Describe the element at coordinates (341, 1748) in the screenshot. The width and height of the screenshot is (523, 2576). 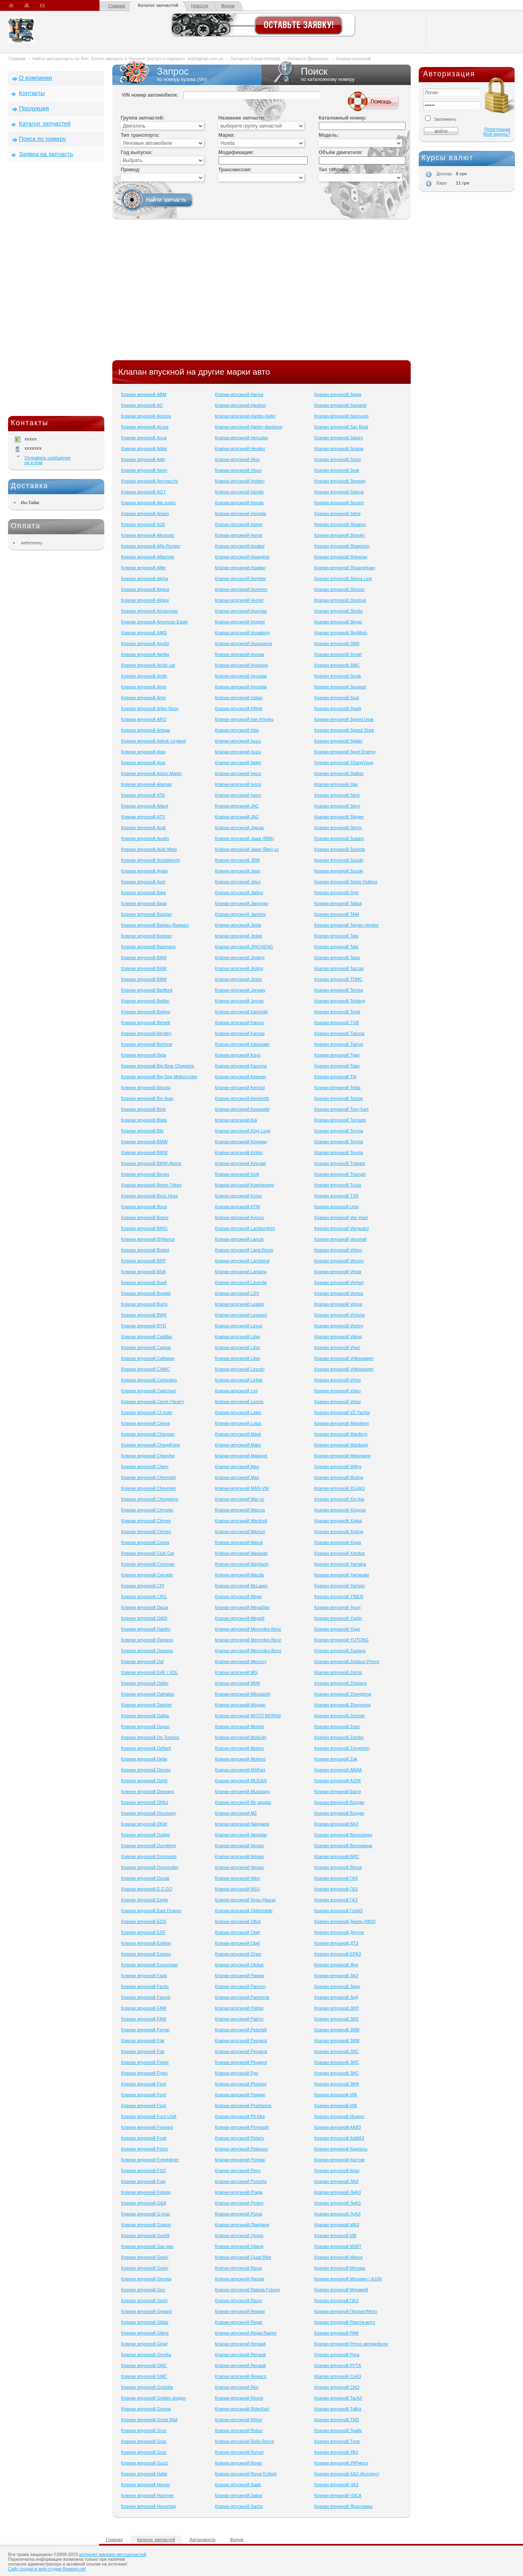
I see `Клапан впускной Zongshen` at that location.